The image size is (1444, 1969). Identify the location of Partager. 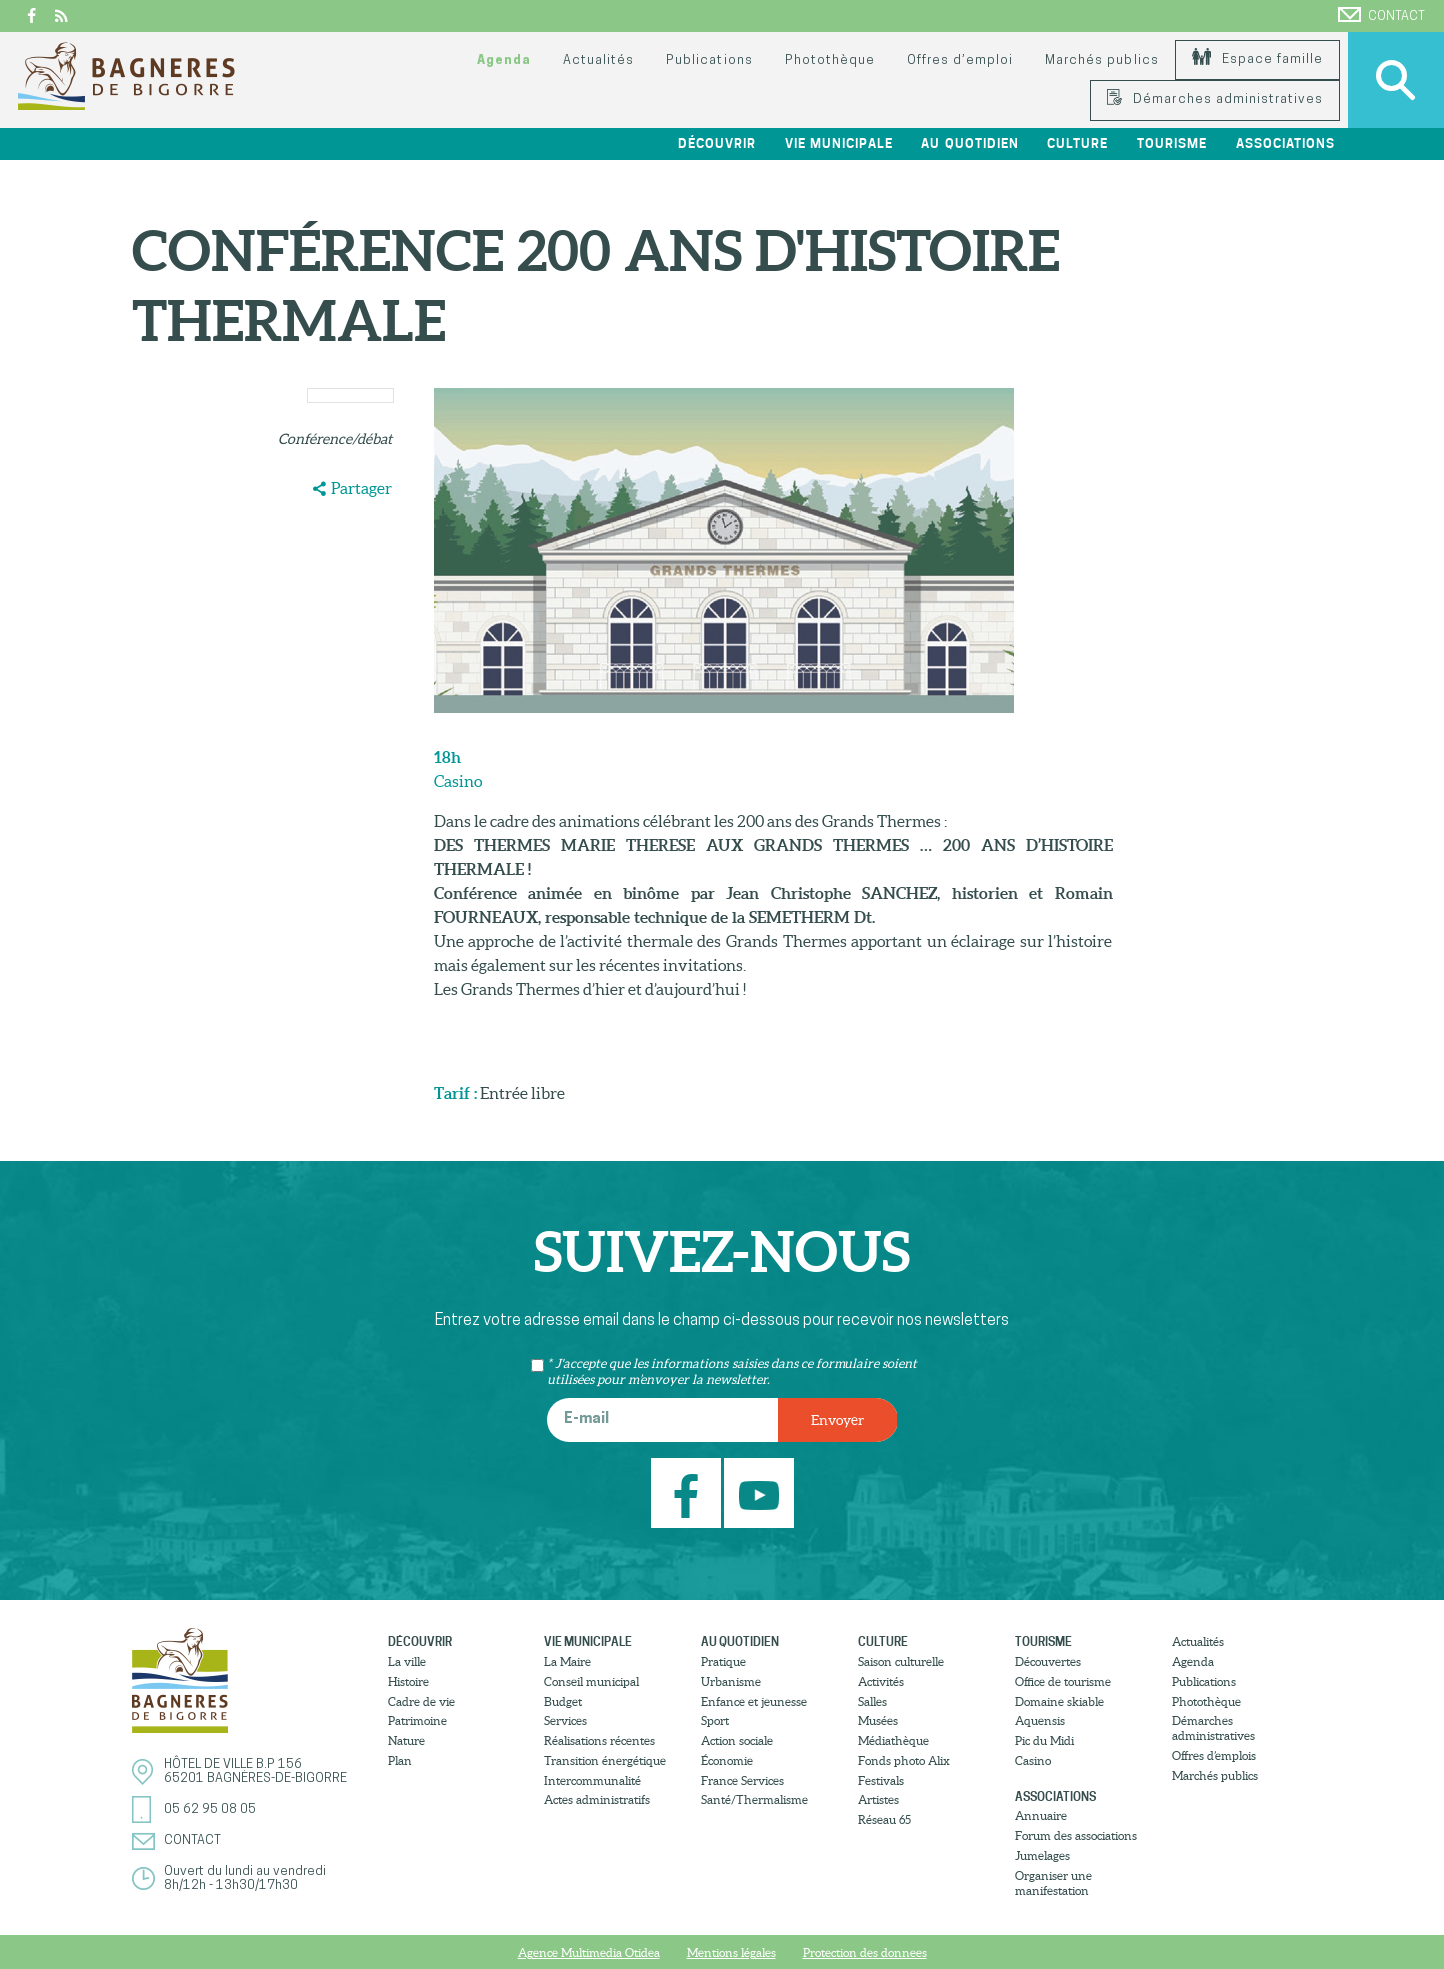
(361, 488).